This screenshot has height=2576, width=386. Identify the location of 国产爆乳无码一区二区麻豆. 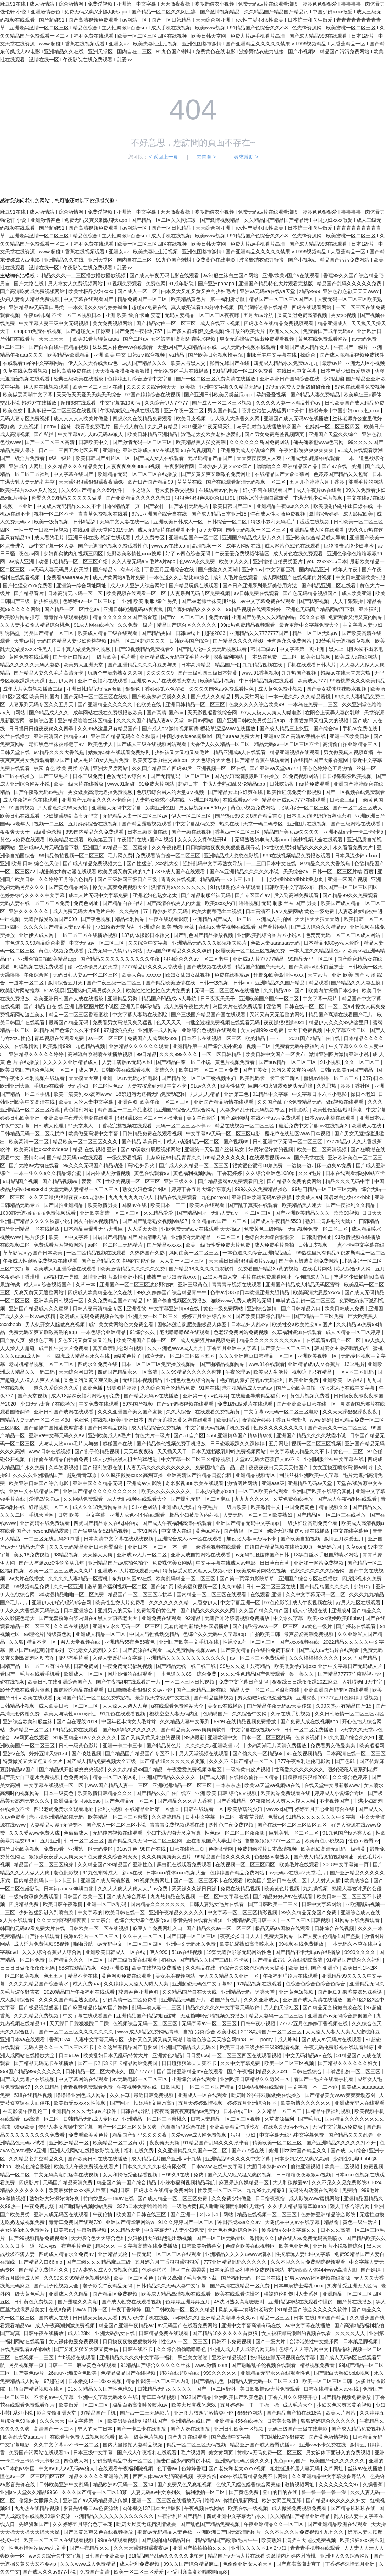
(201, 1499).